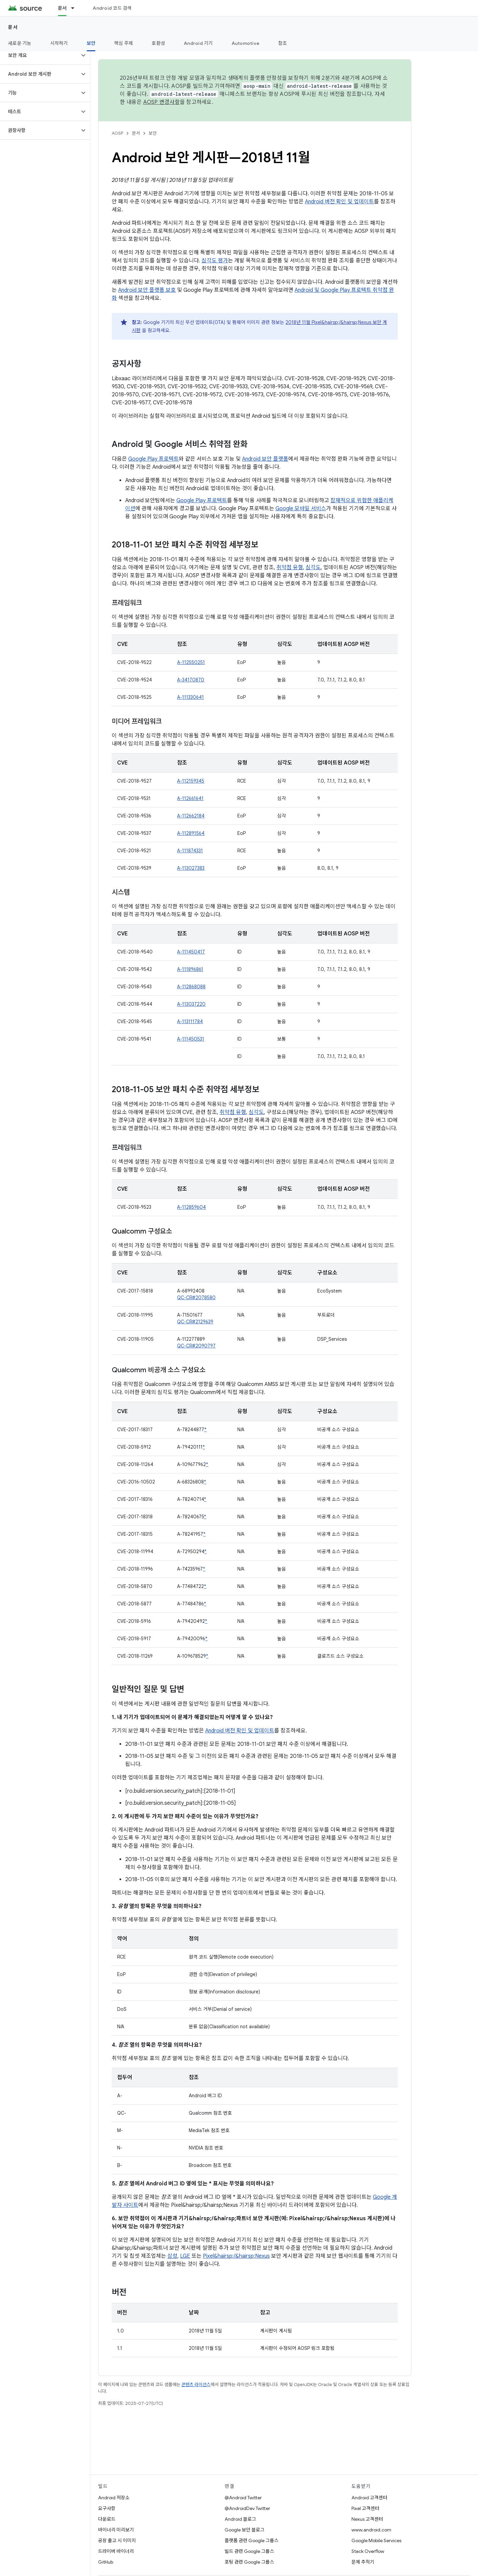 The width and height of the screenshot is (478, 2576). I want to click on 핵심 주제, so click(123, 43).